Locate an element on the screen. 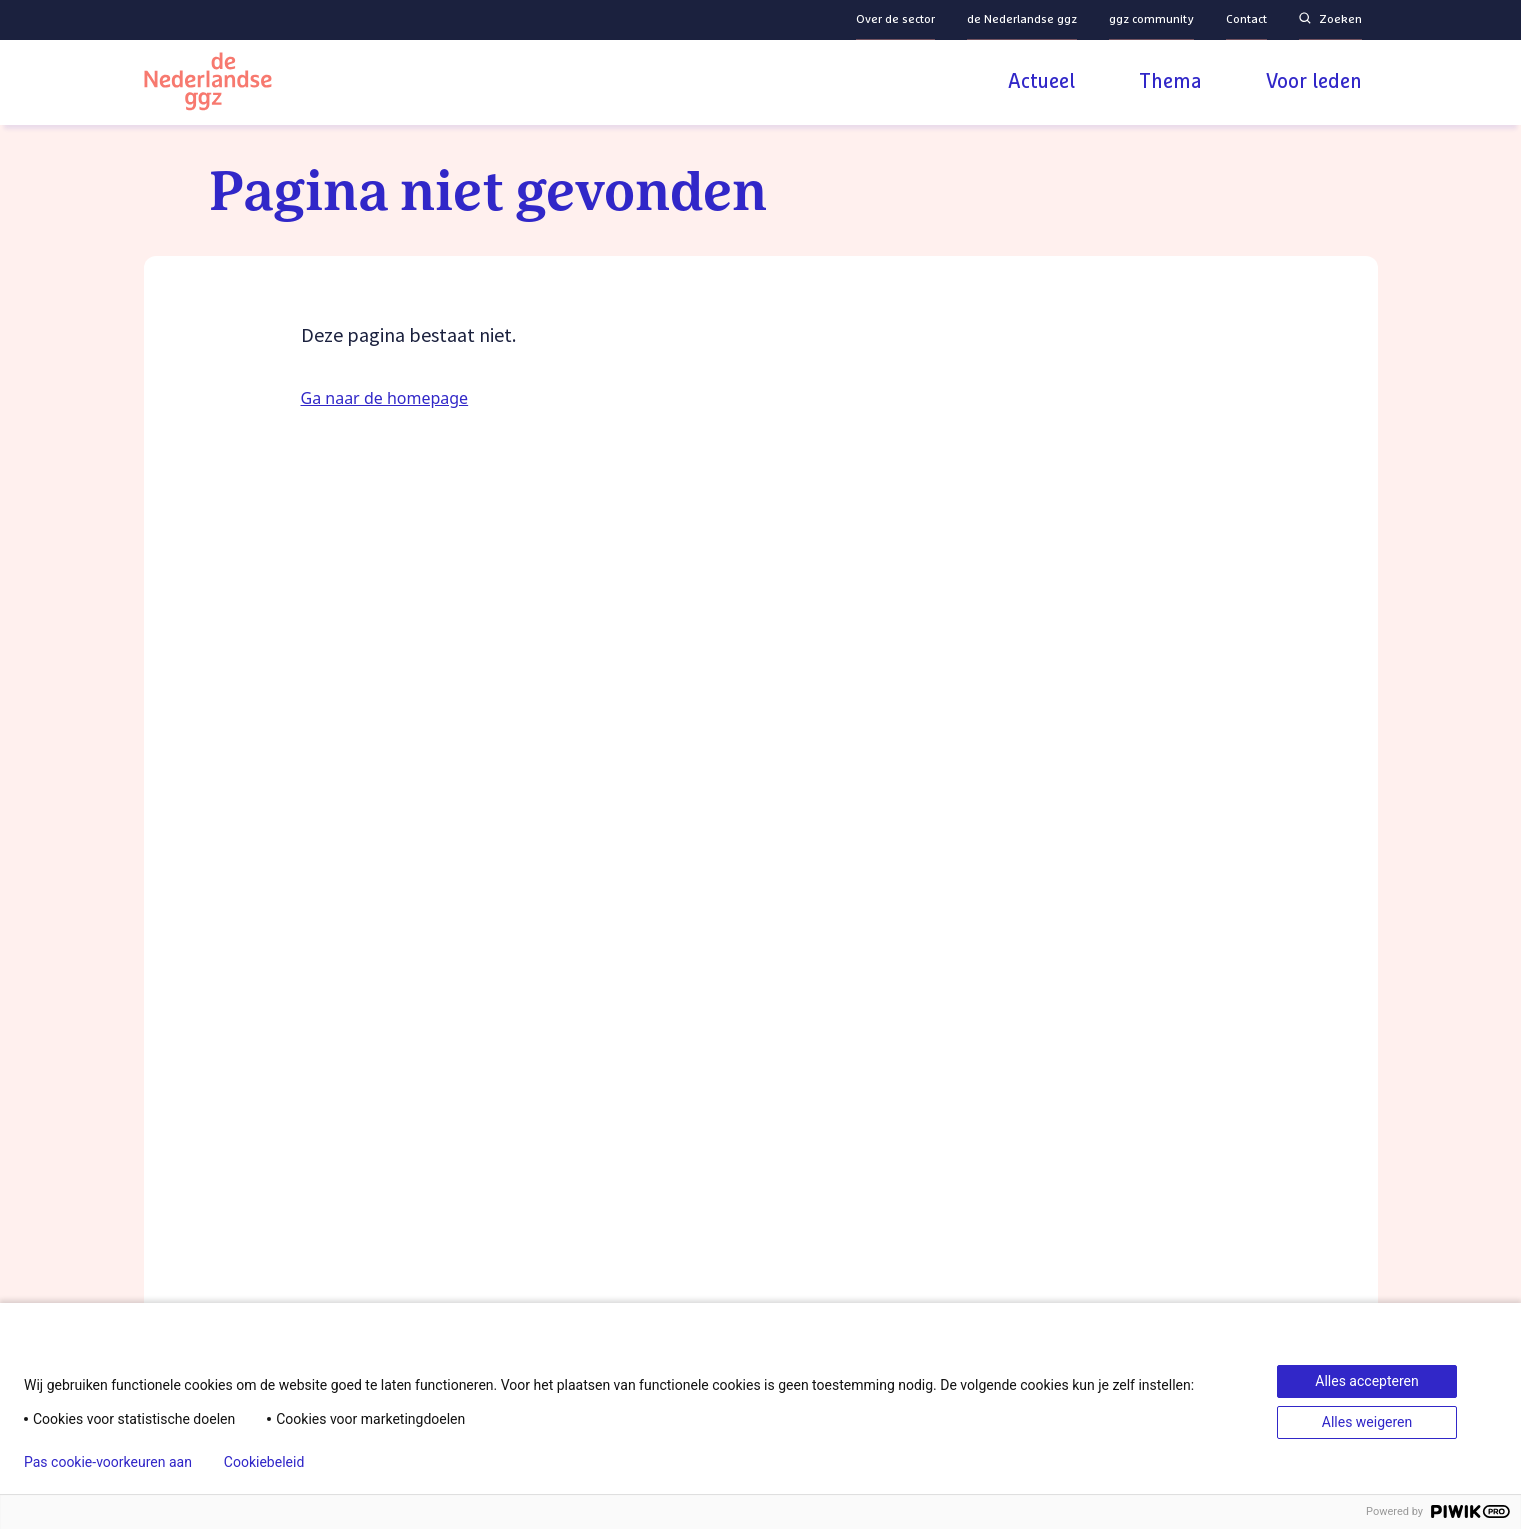  Alles accepteren is located at coordinates (1366, 1381).